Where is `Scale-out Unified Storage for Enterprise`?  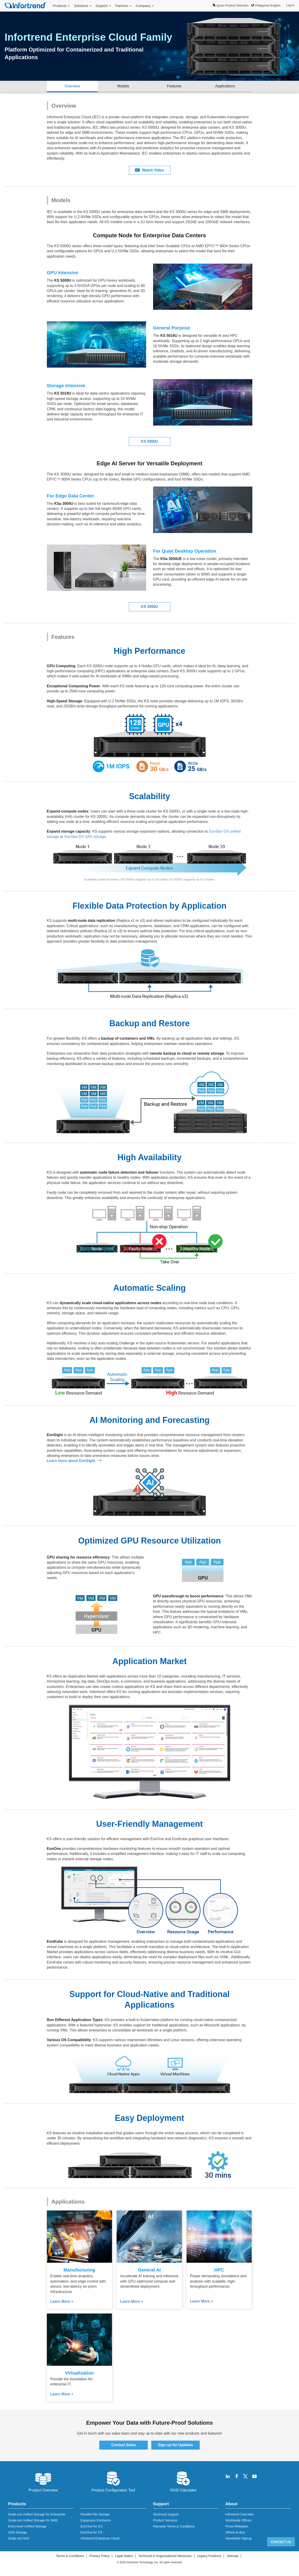
Scale-out Unified Storage for Enterprise is located at coordinates (36, 2514).